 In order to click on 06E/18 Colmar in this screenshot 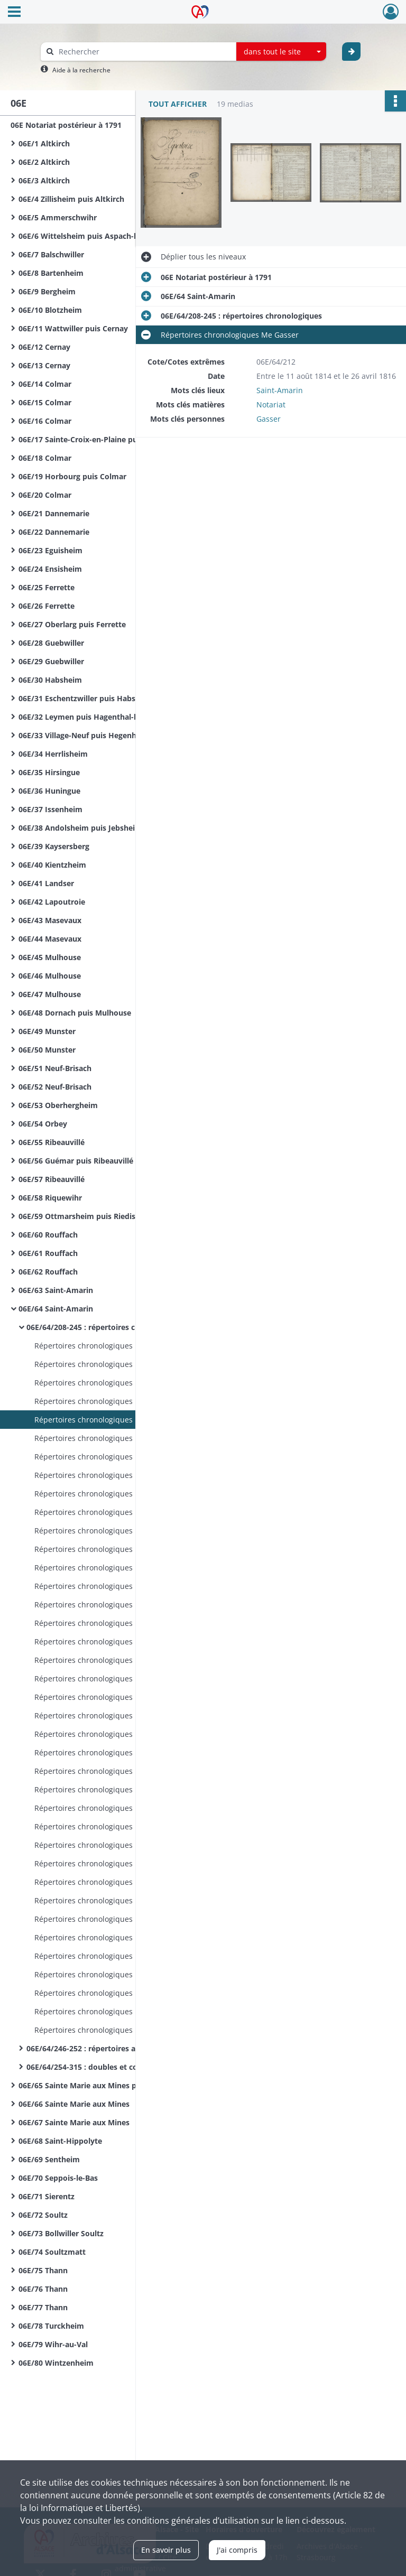, I will do `click(45, 458)`.